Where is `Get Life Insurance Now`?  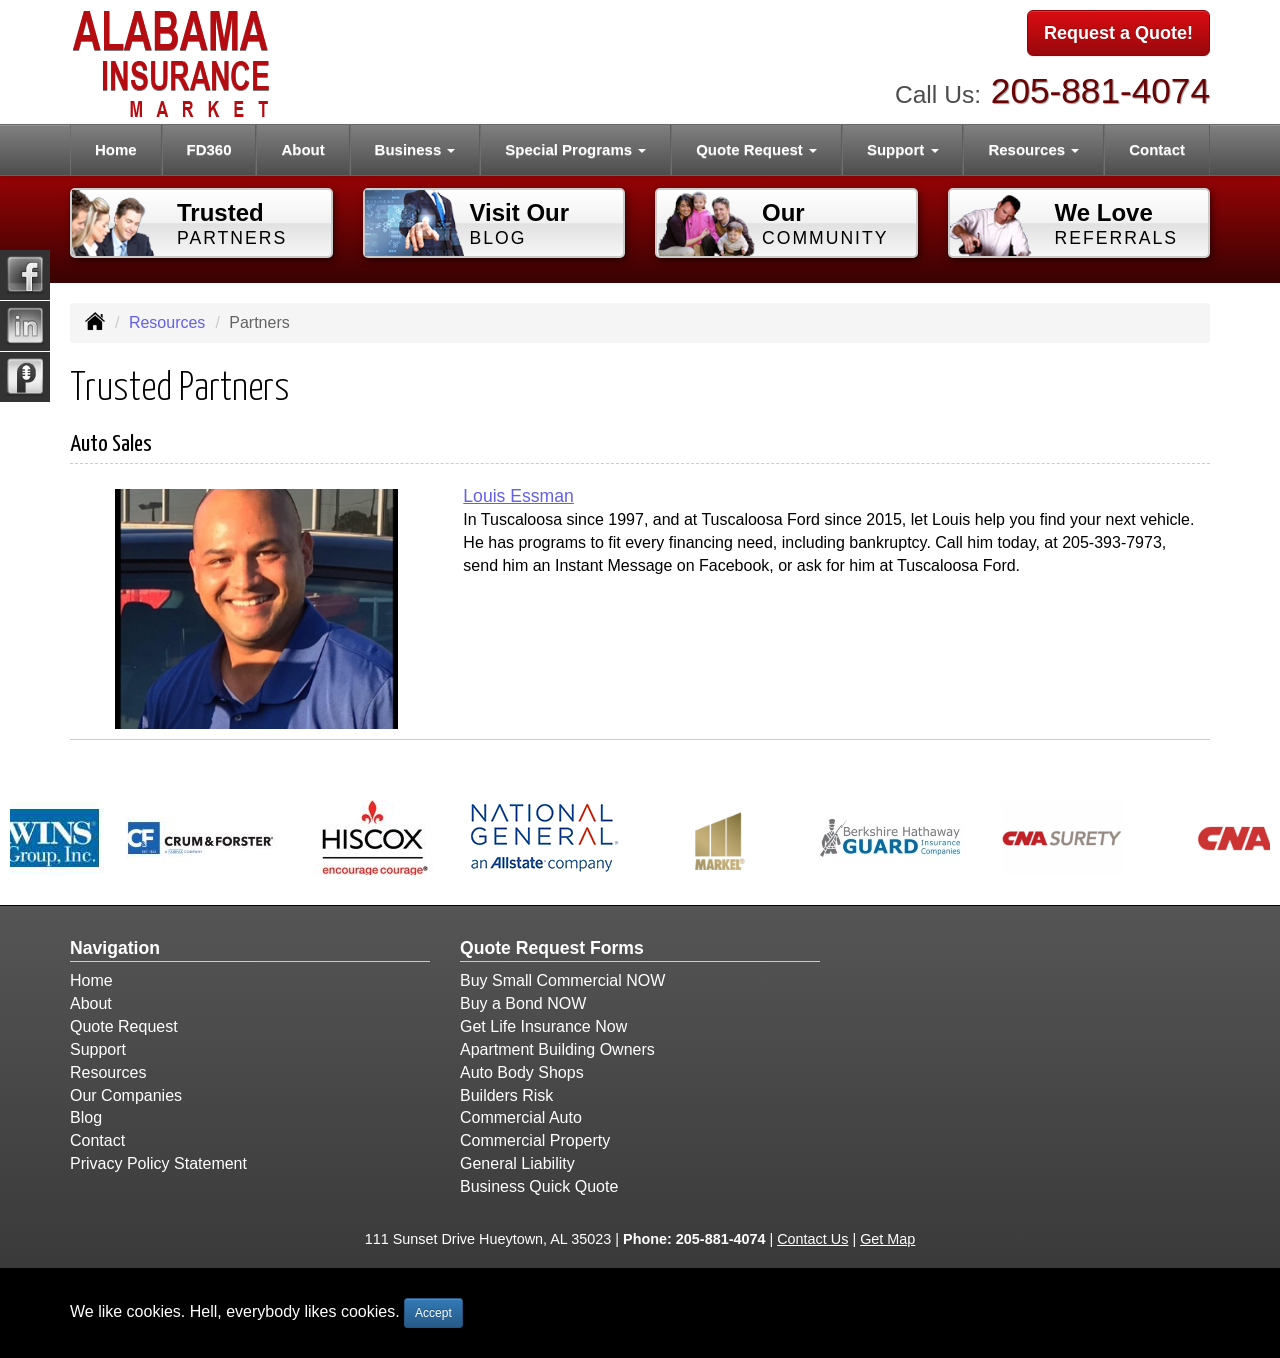
Get Life Insurance Now is located at coordinates (543, 1026).